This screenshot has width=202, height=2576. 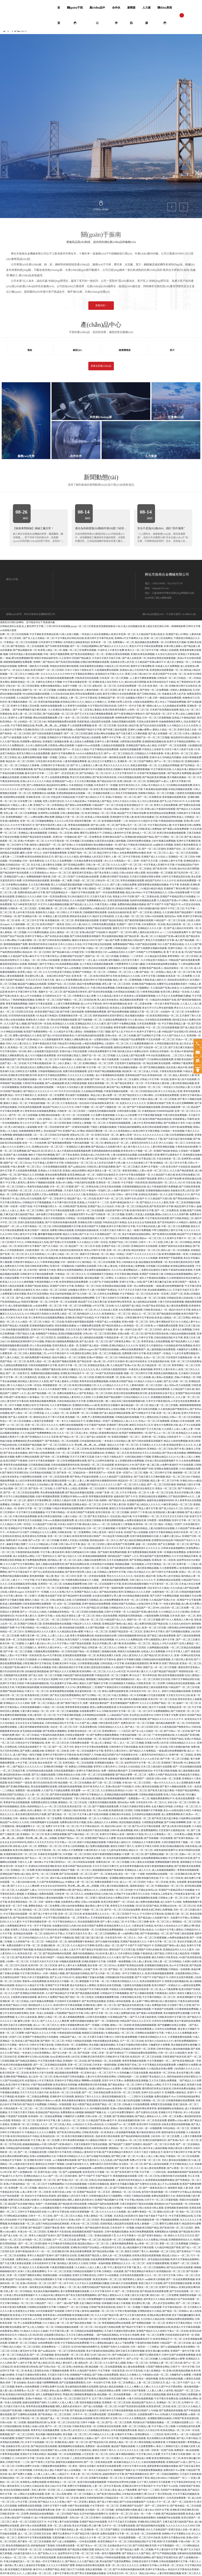 What do you see at coordinates (152, 1447) in the screenshot?
I see `天天夜夜久久久久久久夜` at bounding box center [152, 1447].